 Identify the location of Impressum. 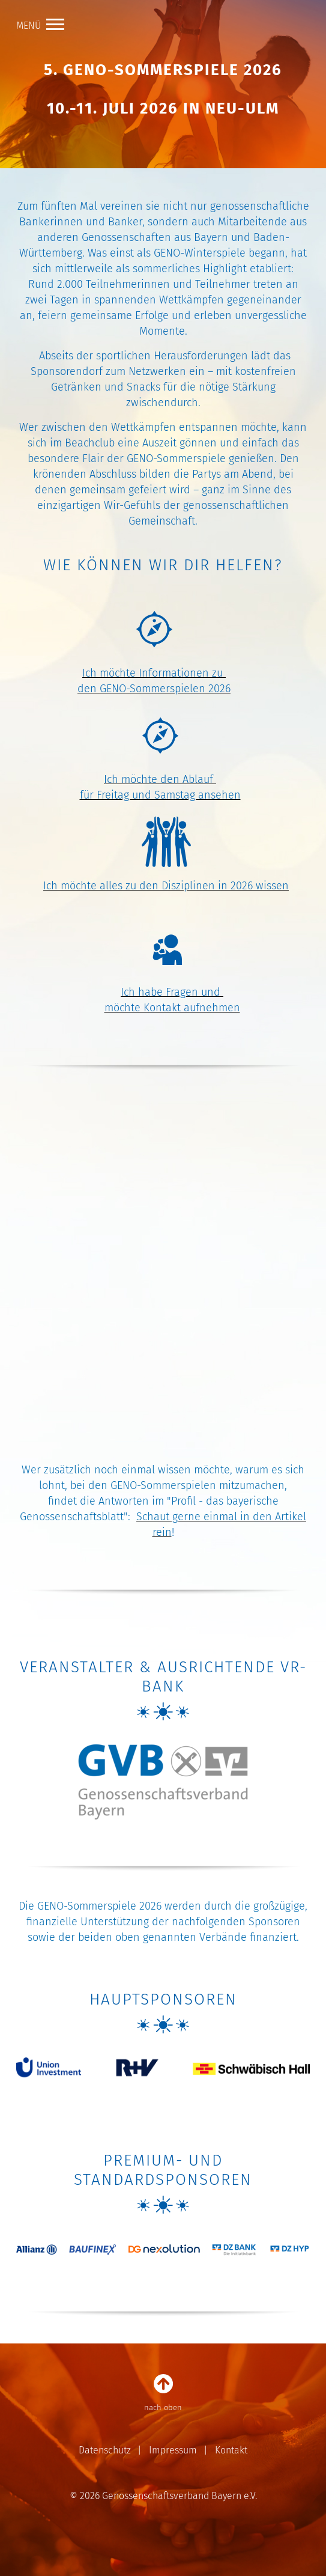
(173, 2450).